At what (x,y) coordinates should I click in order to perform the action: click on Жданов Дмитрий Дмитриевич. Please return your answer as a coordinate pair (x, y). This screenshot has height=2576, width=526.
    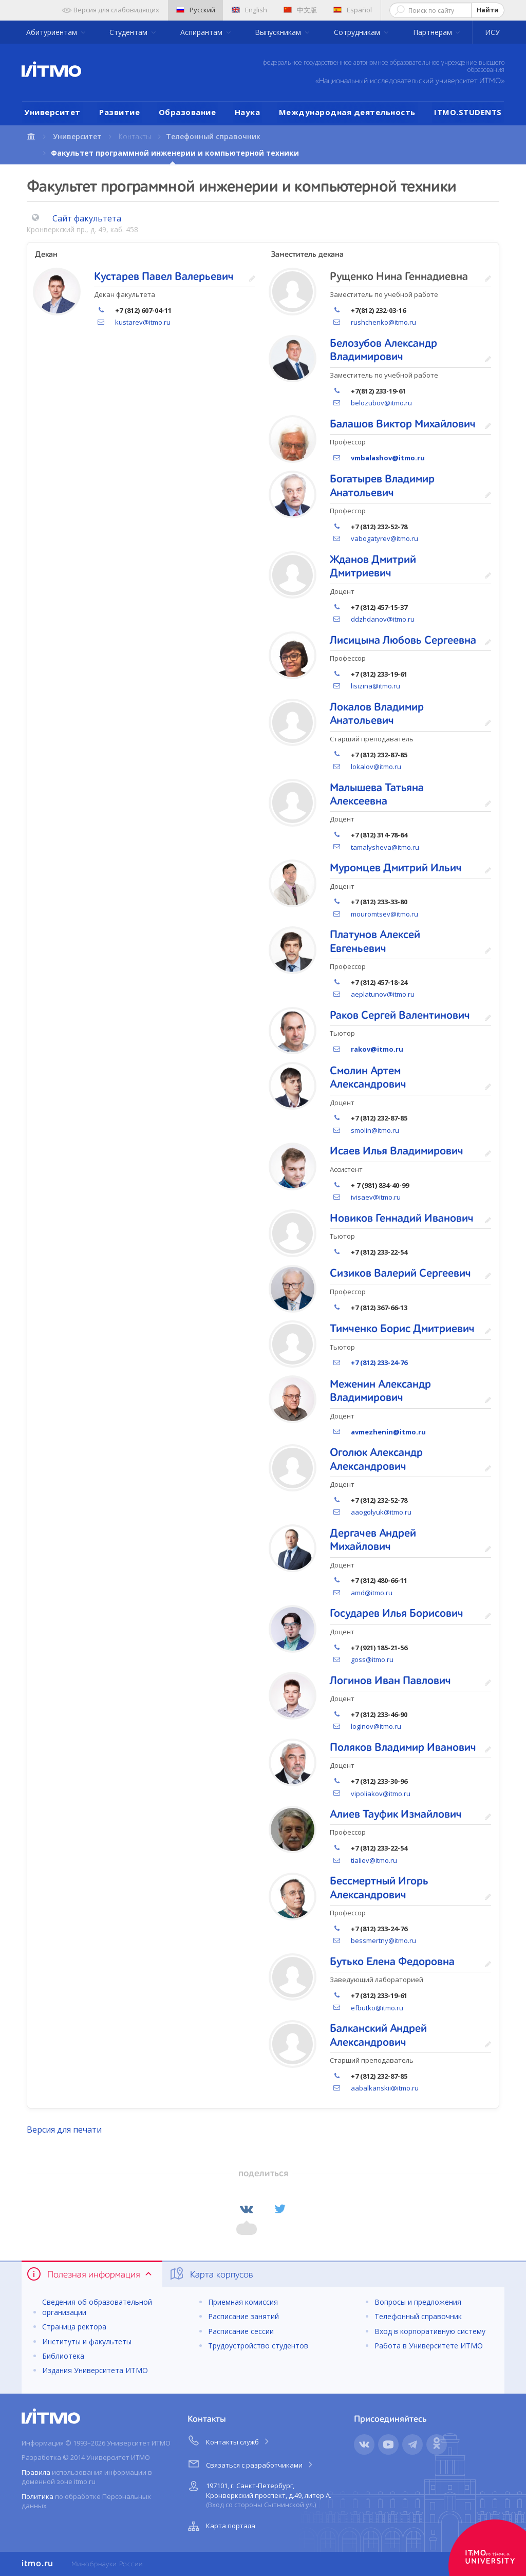
    Looking at the image, I should click on (373, 566).